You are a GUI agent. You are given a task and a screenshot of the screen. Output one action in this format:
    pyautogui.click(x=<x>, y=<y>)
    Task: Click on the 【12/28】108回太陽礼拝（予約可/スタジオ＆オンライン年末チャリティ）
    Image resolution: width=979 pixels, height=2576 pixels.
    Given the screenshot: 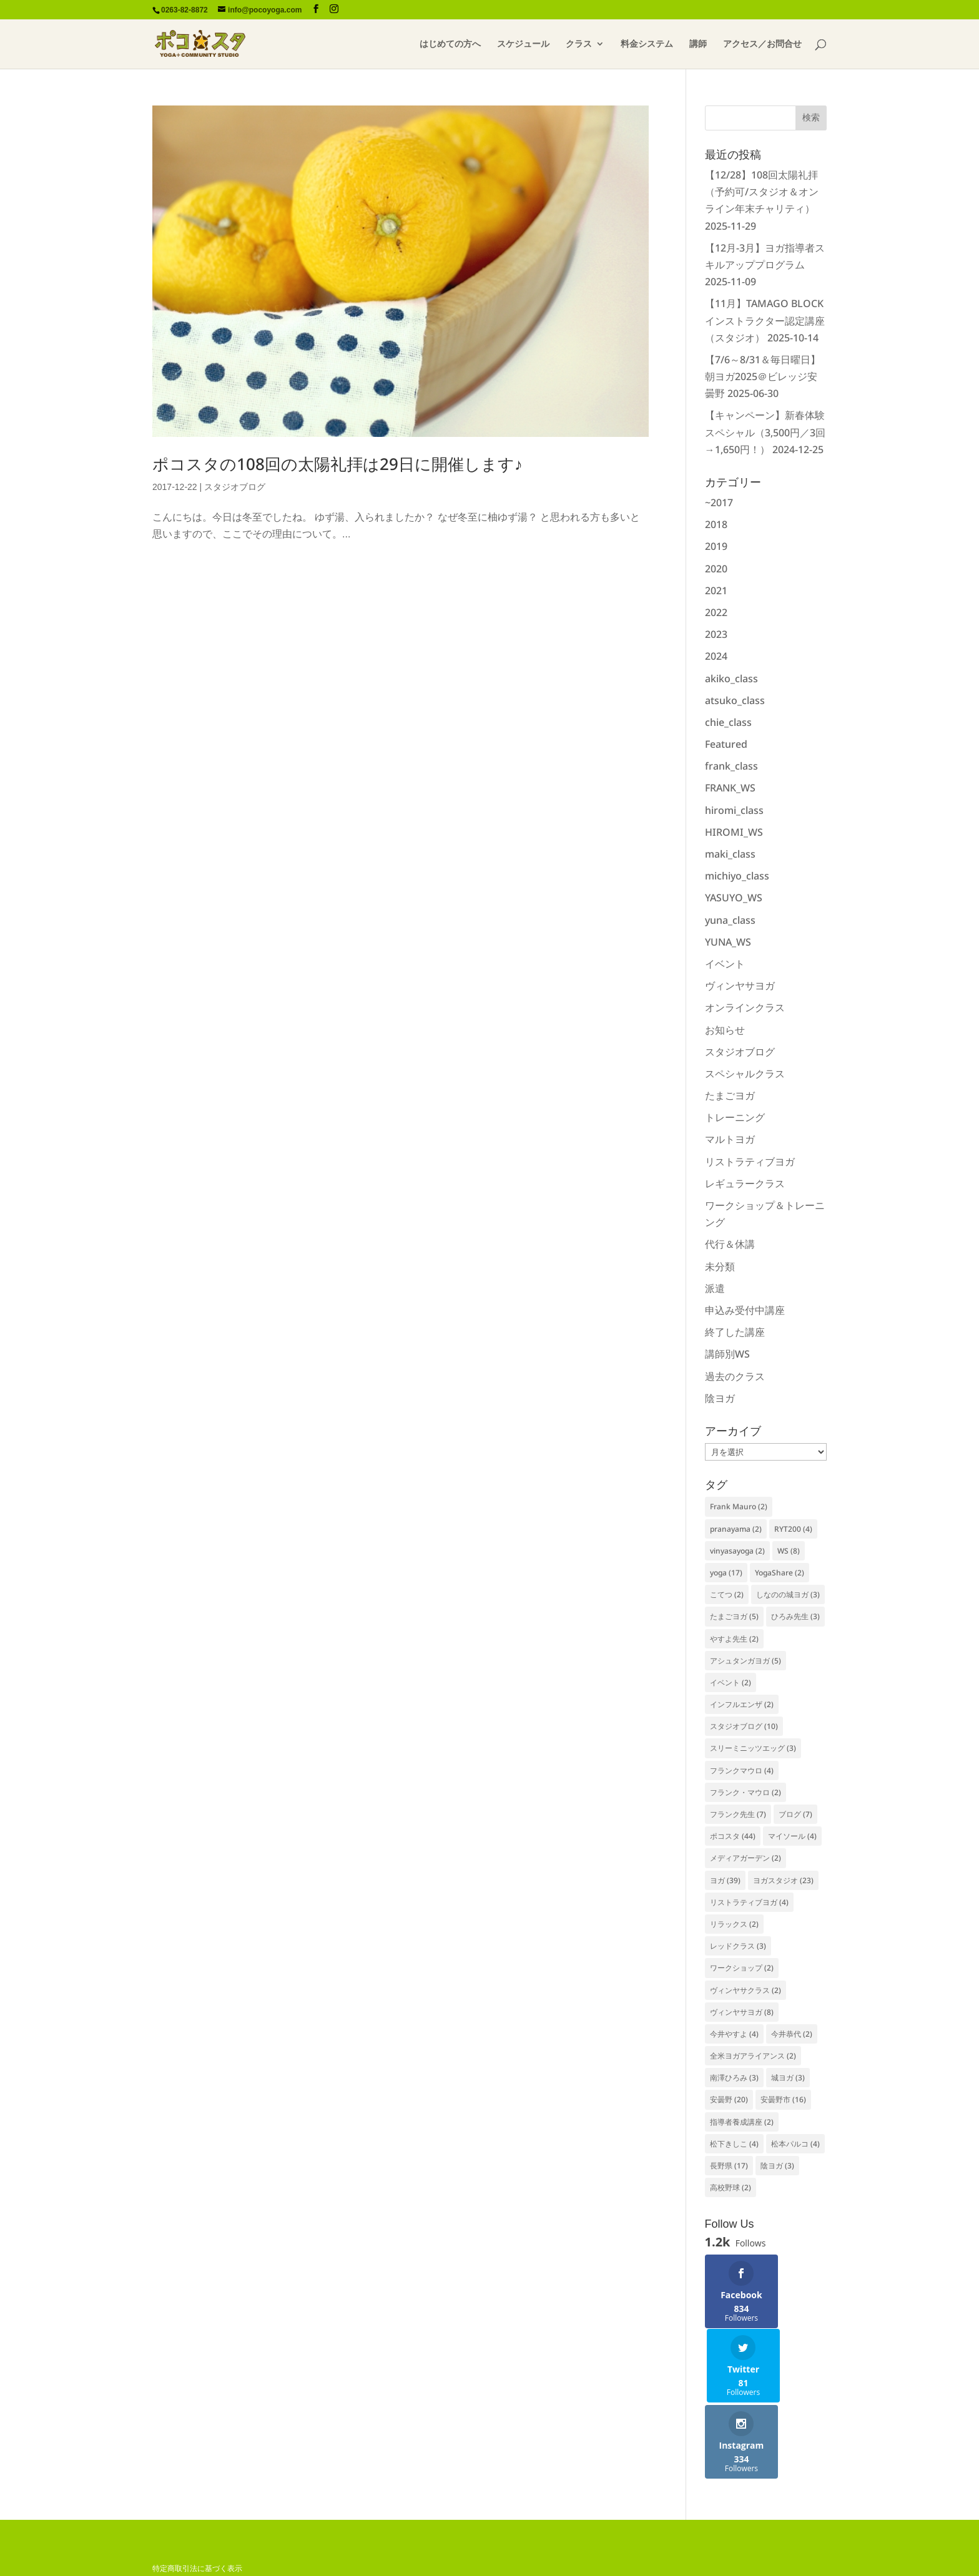 What is the action you would take?
    pyautogui.click(x=762, y=191)
    